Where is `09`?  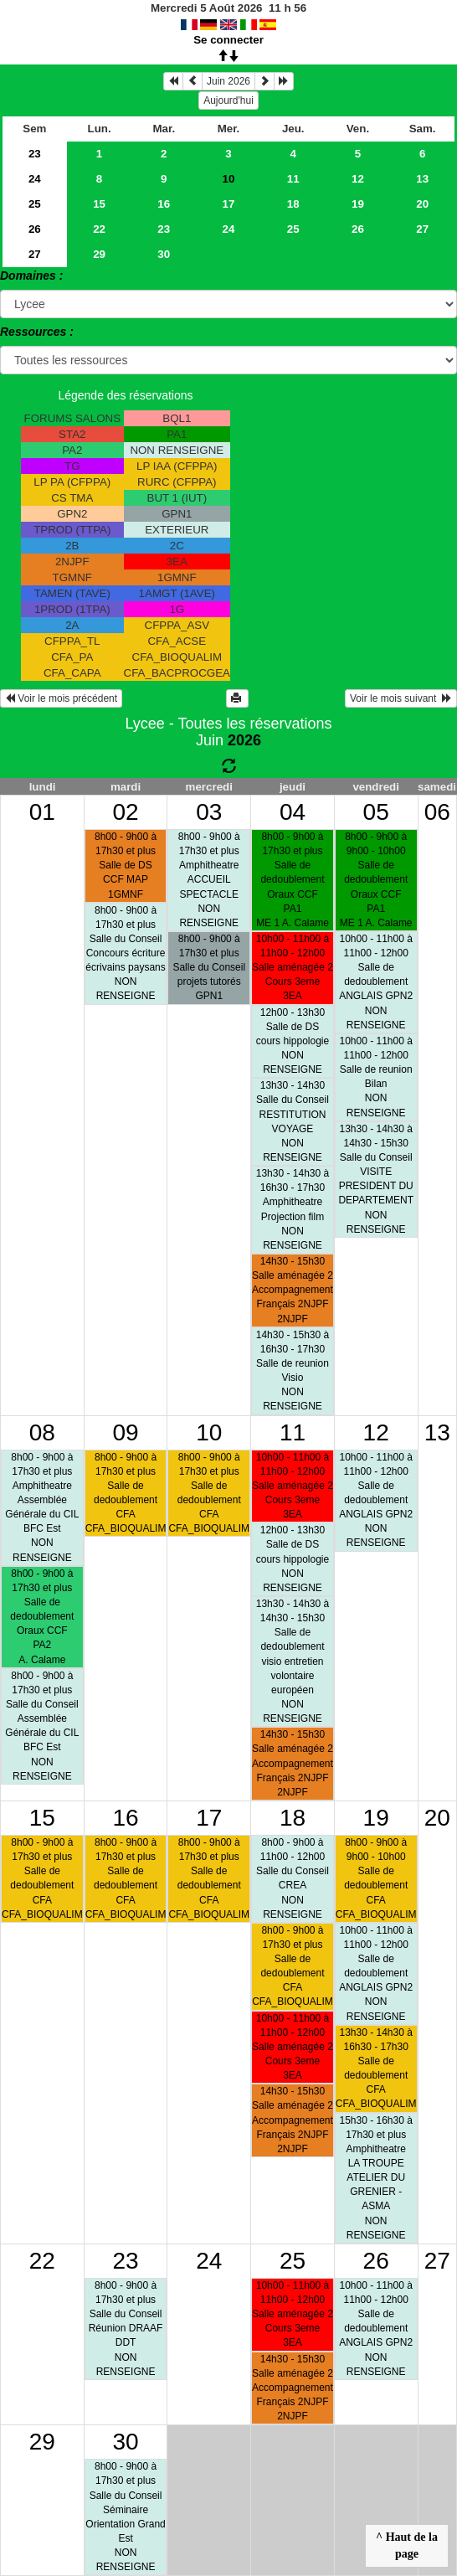
09 is located at coordinates (125, 1432).